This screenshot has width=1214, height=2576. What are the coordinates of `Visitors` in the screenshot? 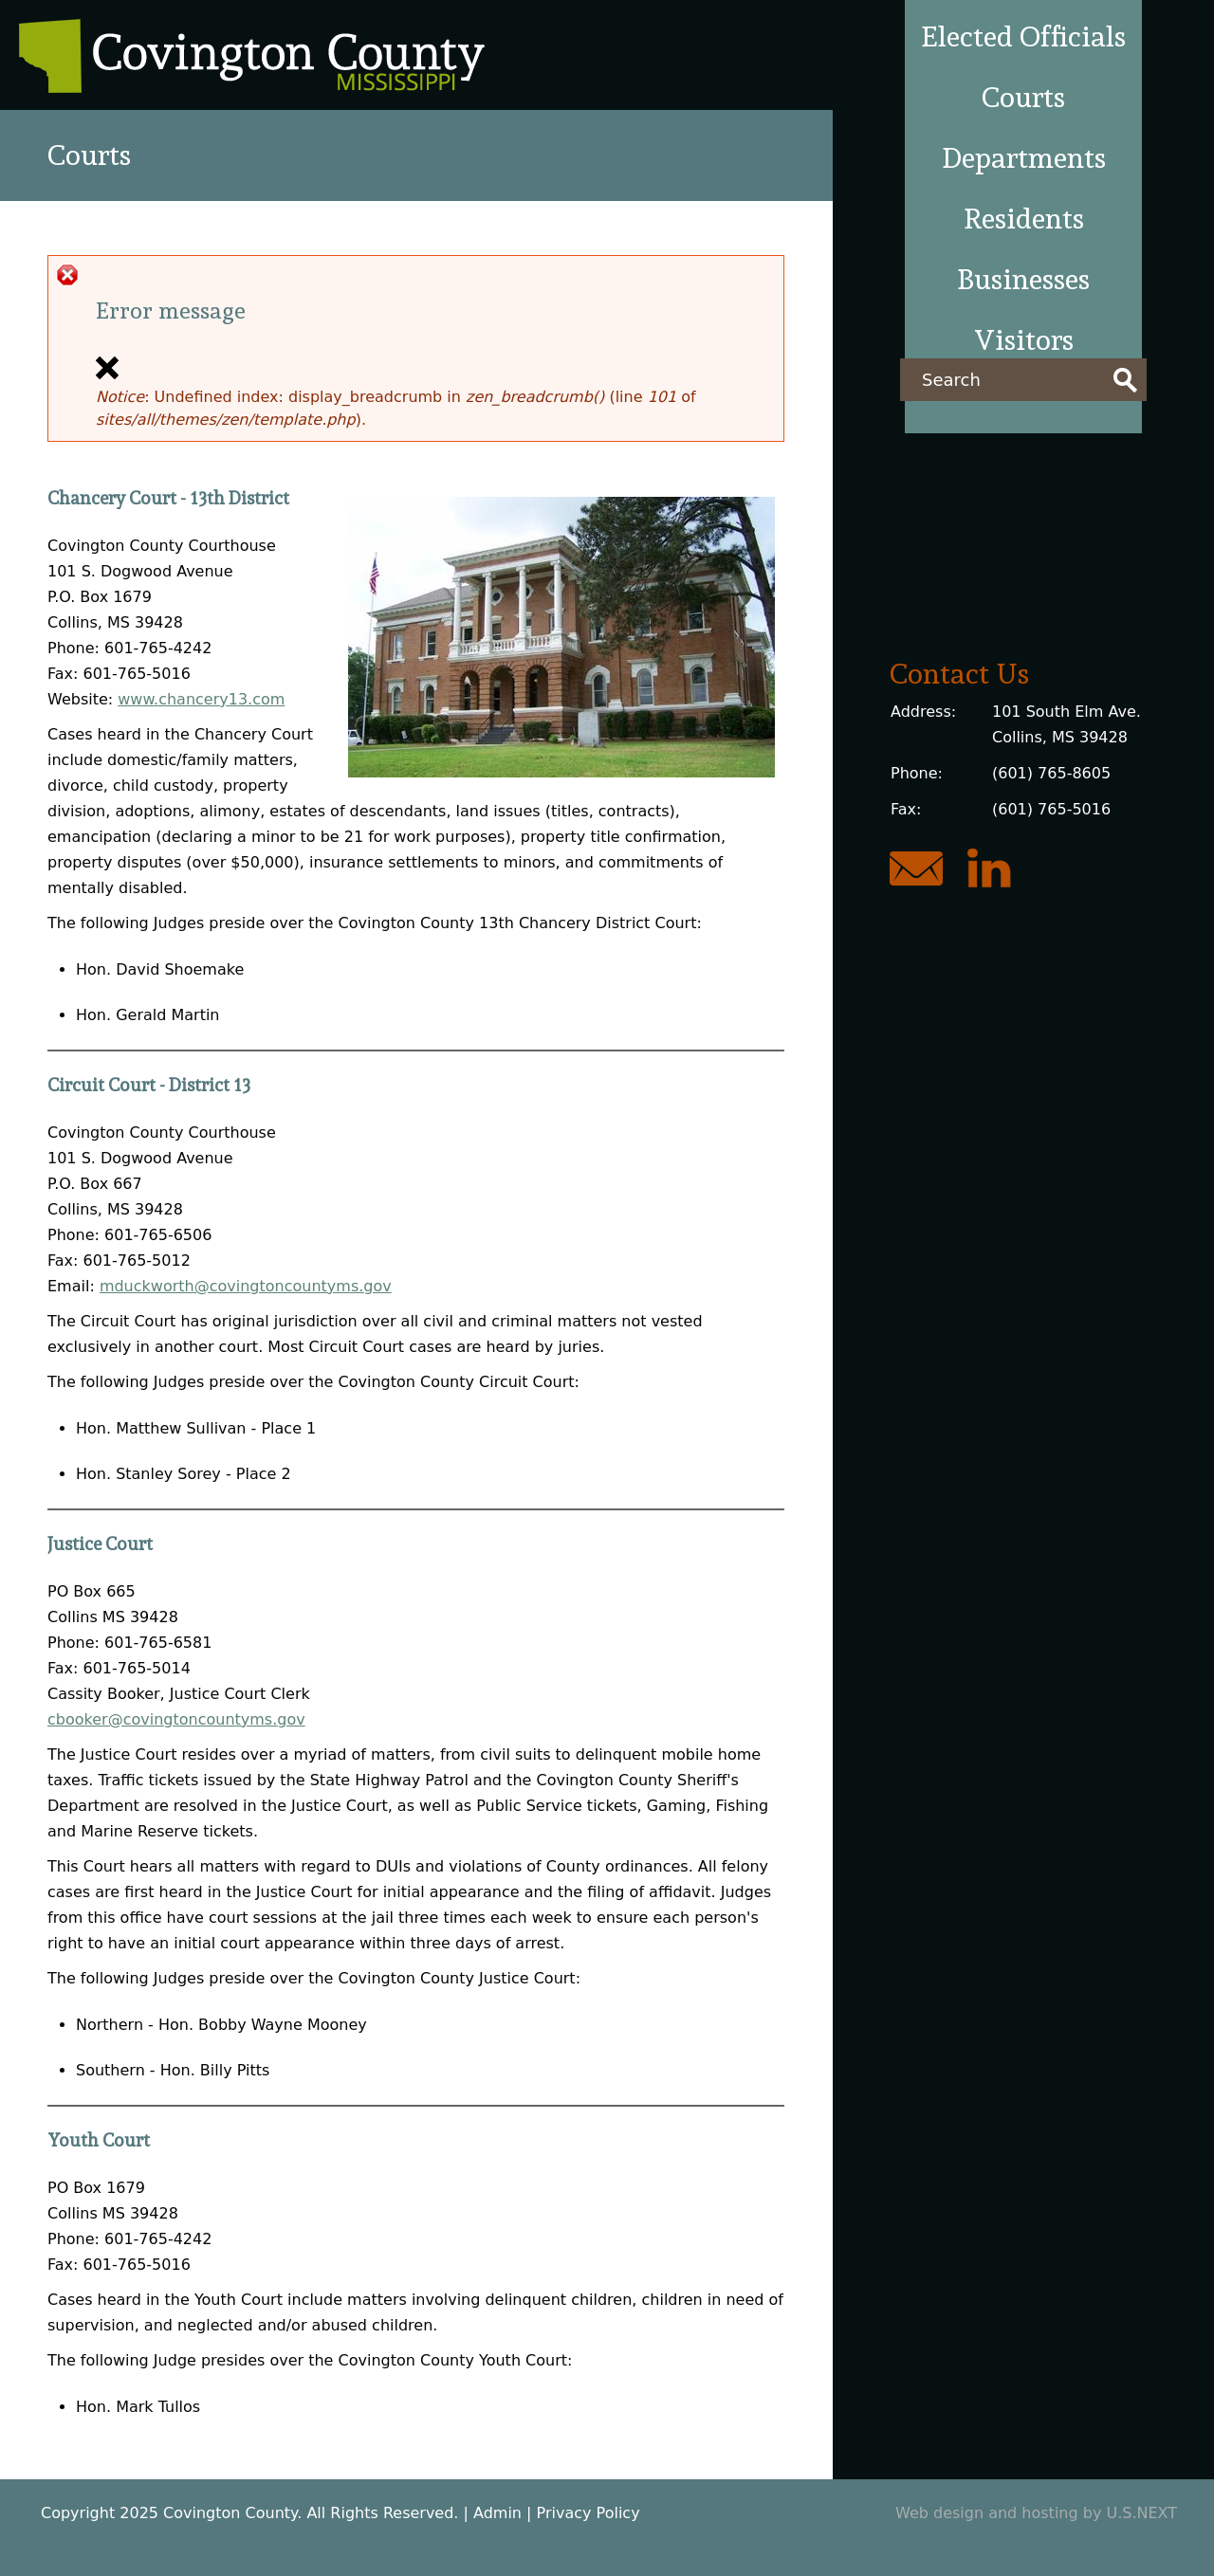 It's located at (1024, 339).